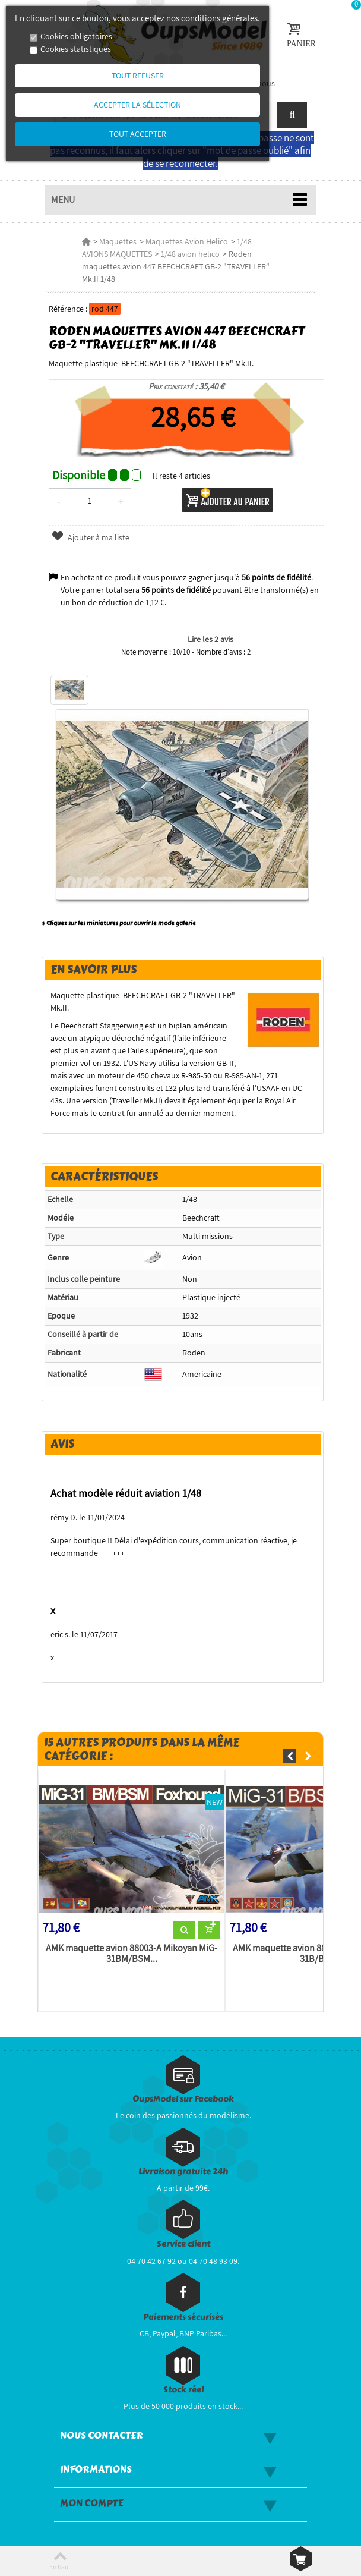 Image resolution: width=361 pixels, height=2576 pixels. Describe the element at coordinates (89, 525) in the screenshot. I see `Ajouter à ma liste` at that location.